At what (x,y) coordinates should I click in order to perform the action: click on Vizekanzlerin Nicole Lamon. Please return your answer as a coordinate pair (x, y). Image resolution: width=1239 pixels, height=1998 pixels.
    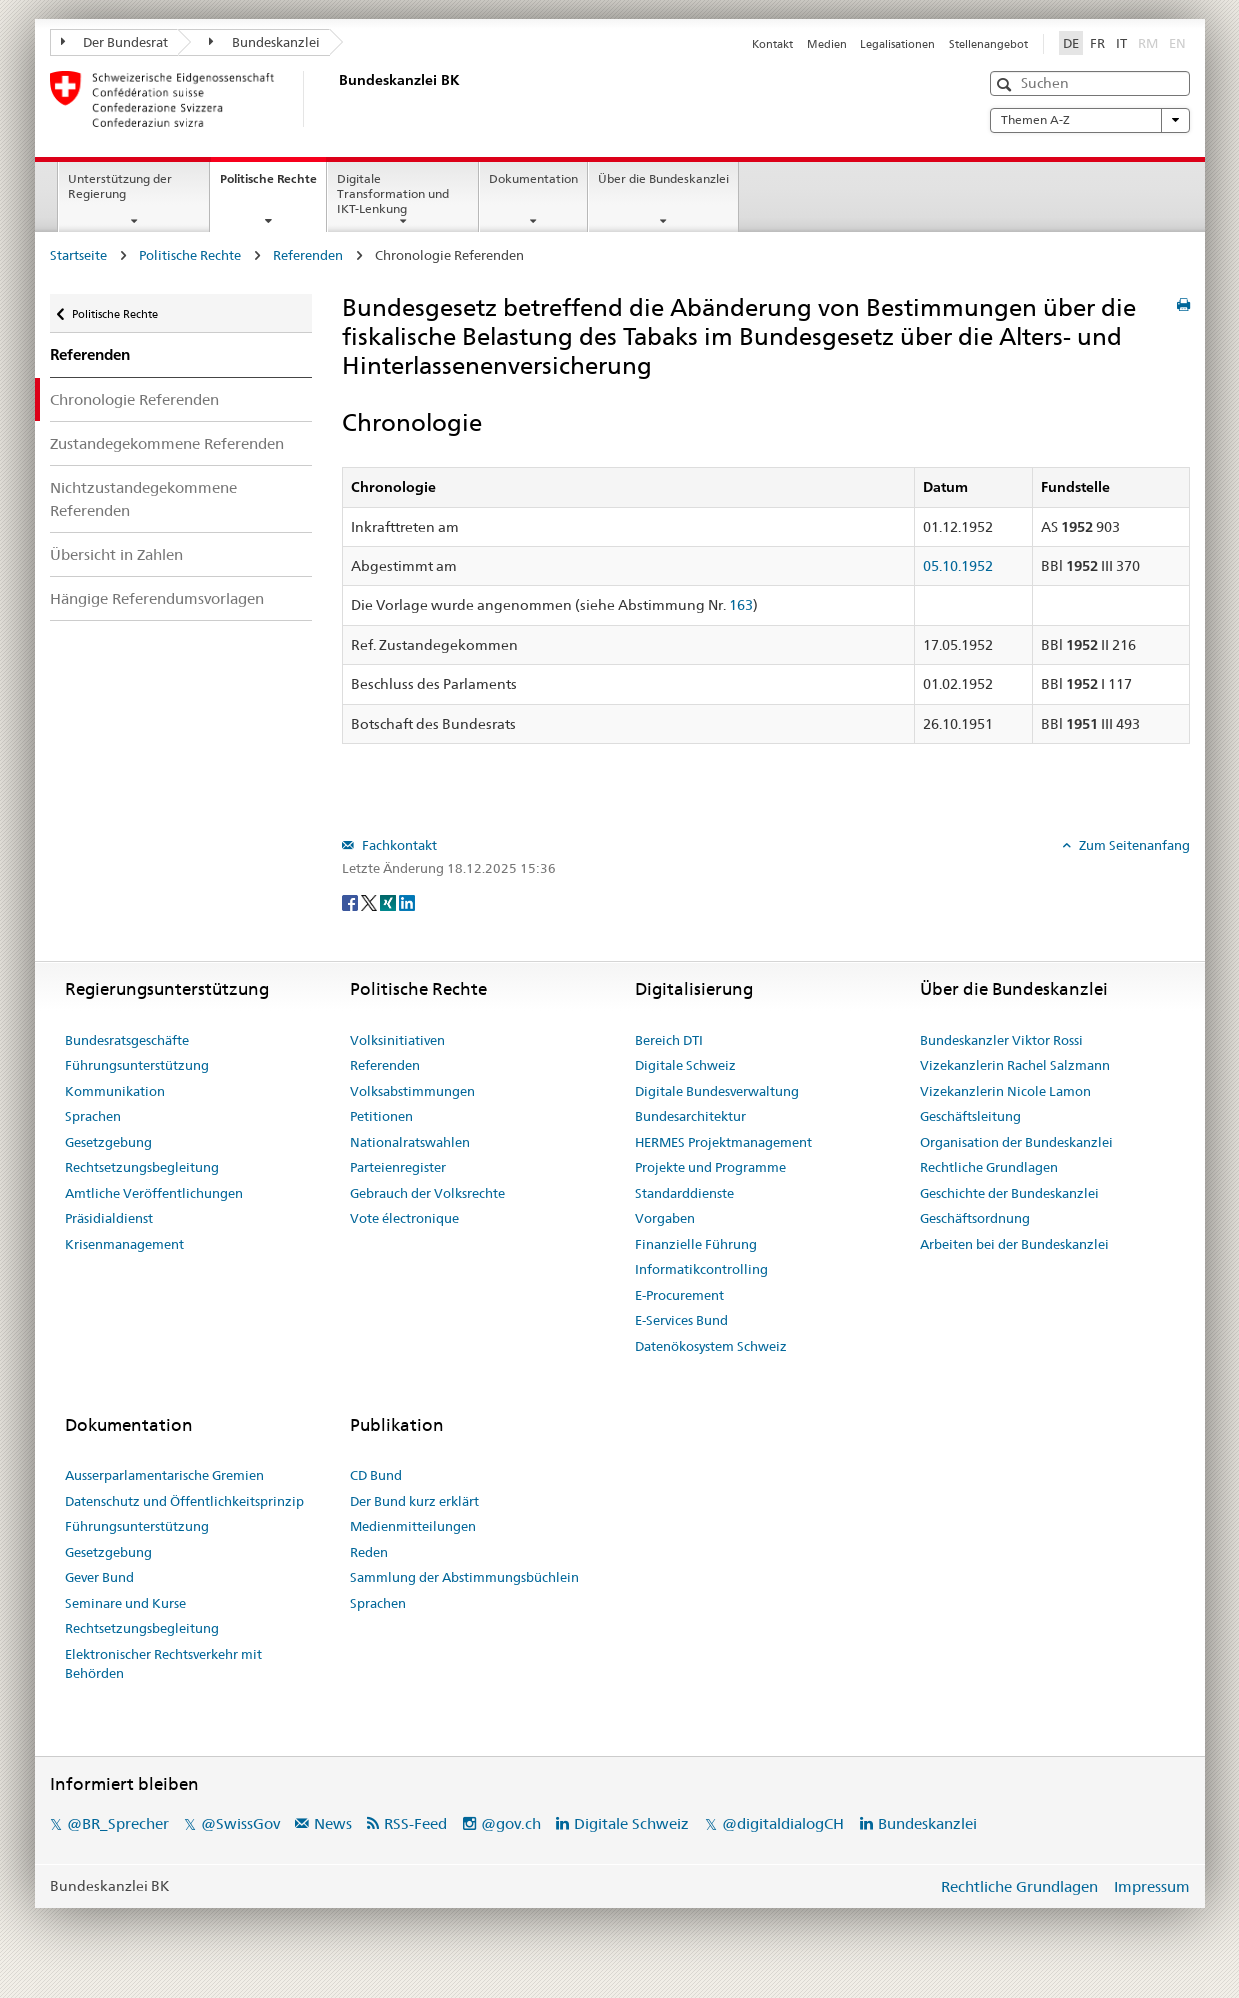
    Looking at the image, I should click on (1005, 1091).